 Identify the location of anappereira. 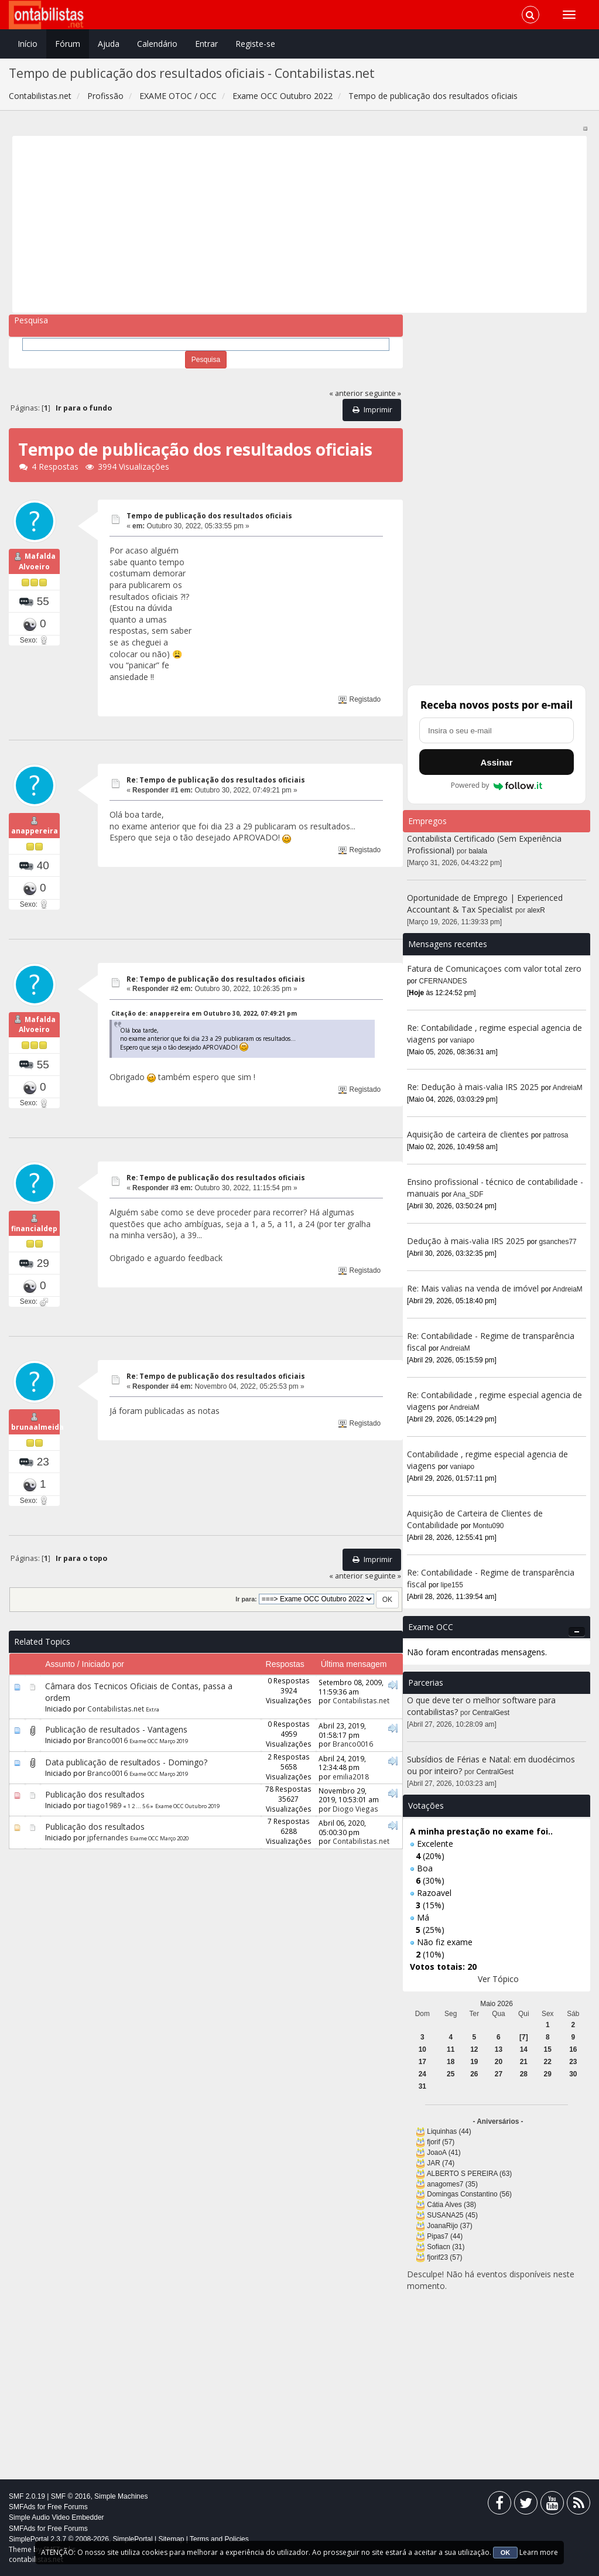
(34, 838).